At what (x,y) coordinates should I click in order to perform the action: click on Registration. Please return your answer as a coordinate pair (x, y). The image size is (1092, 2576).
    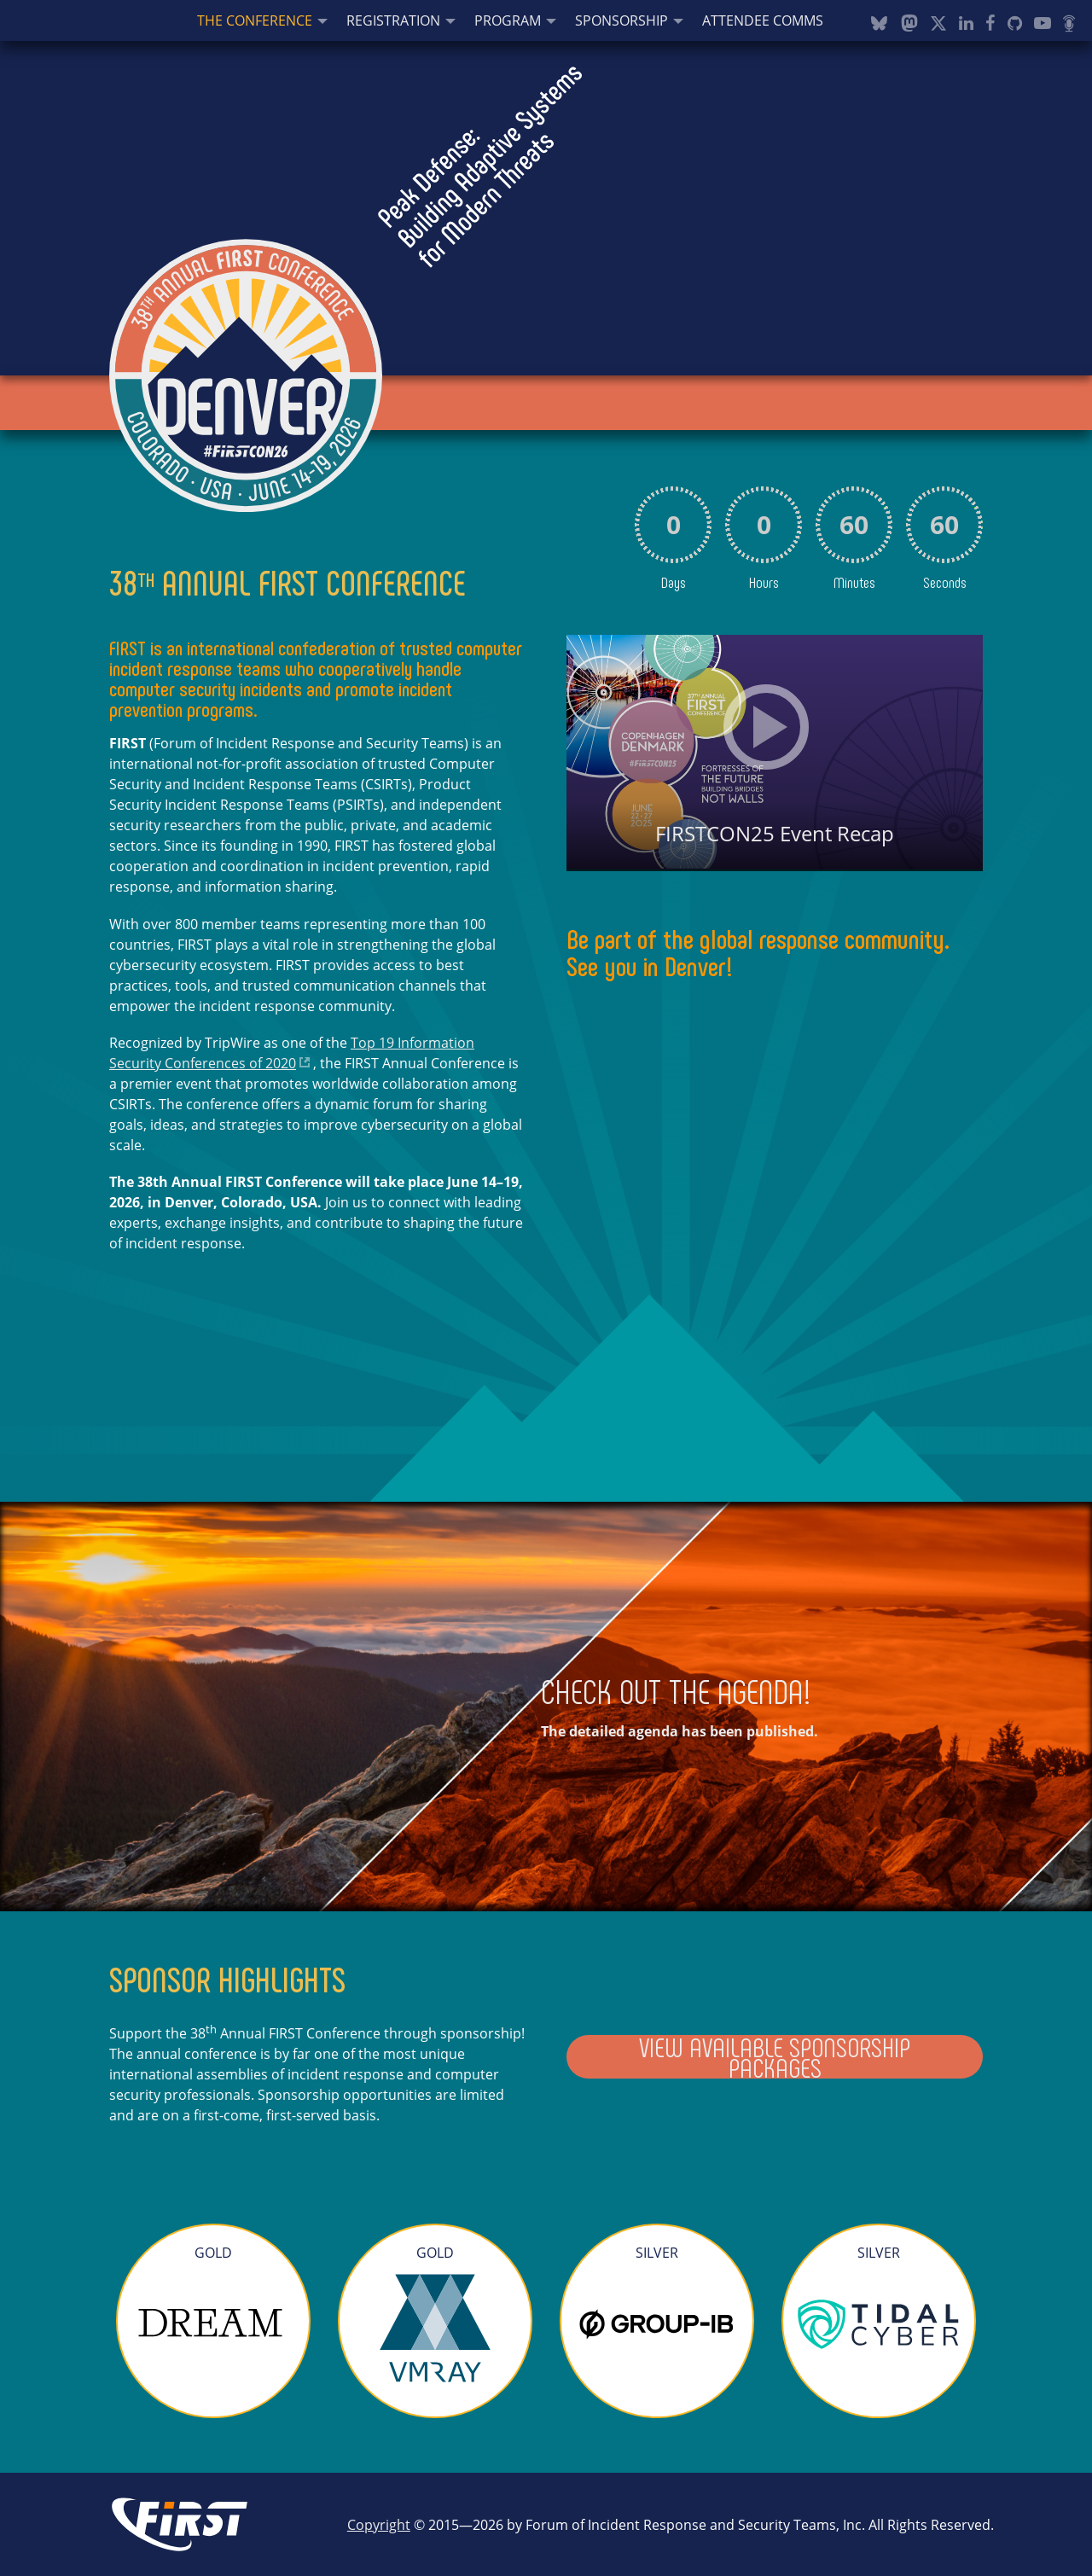
    Looking at the image, I should click on (393, 20).